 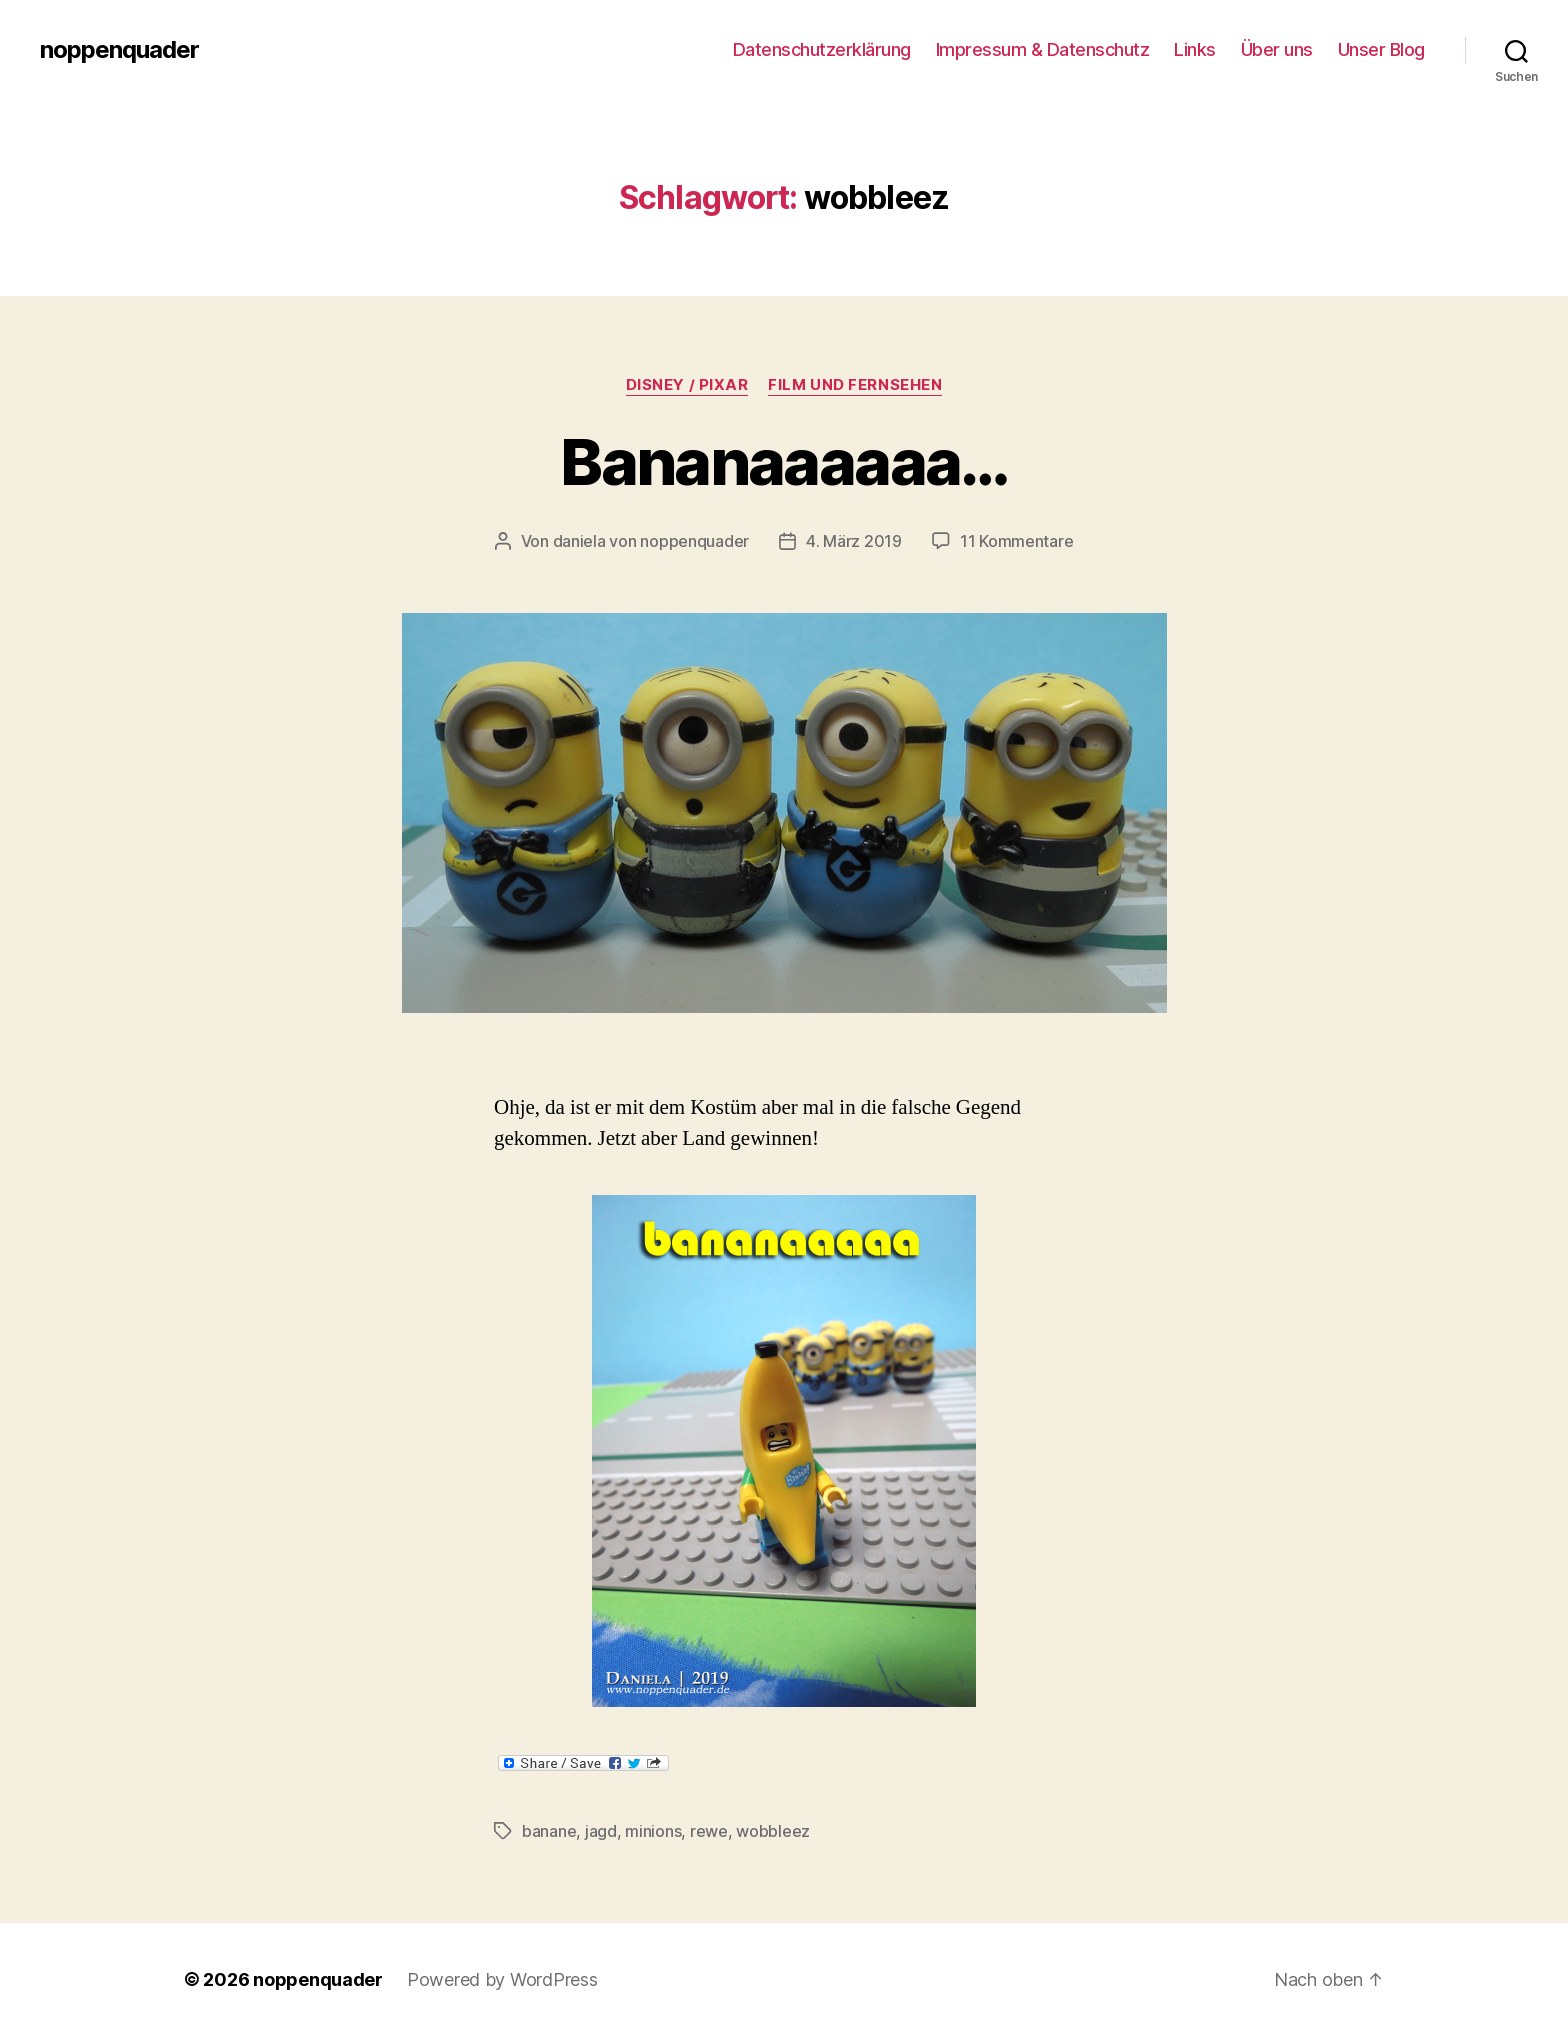 I want to click on wobbleez, so click(x=773, y=1831).